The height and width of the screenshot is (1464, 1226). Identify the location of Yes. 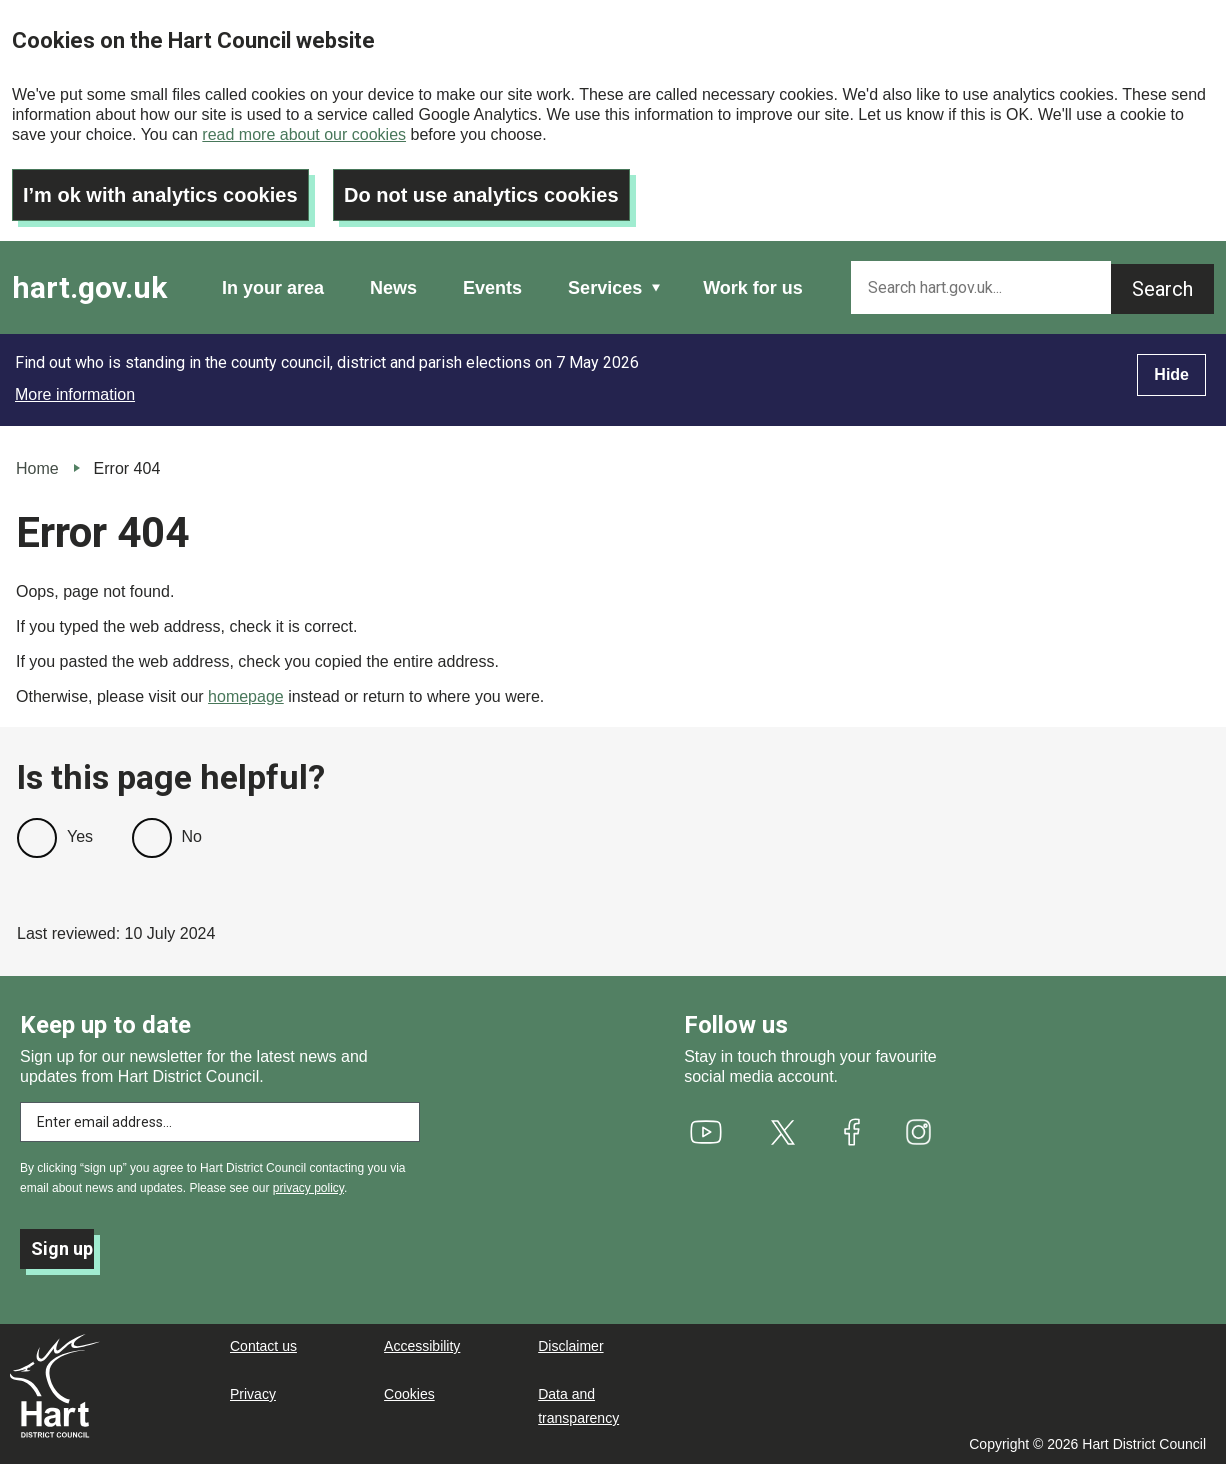
(80, 836).